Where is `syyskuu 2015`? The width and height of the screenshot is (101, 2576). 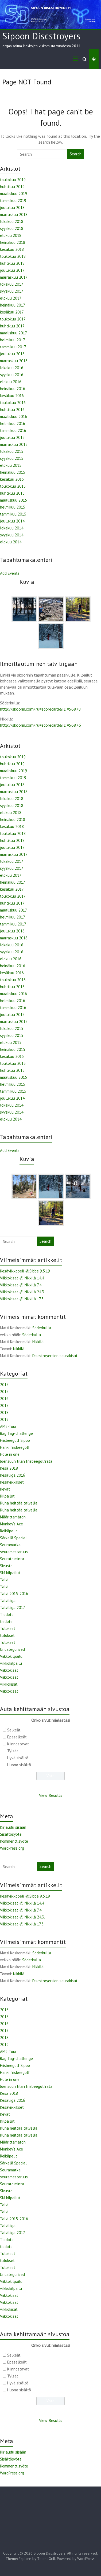
syyskuu 2015 is located at coordinates (11, 458).